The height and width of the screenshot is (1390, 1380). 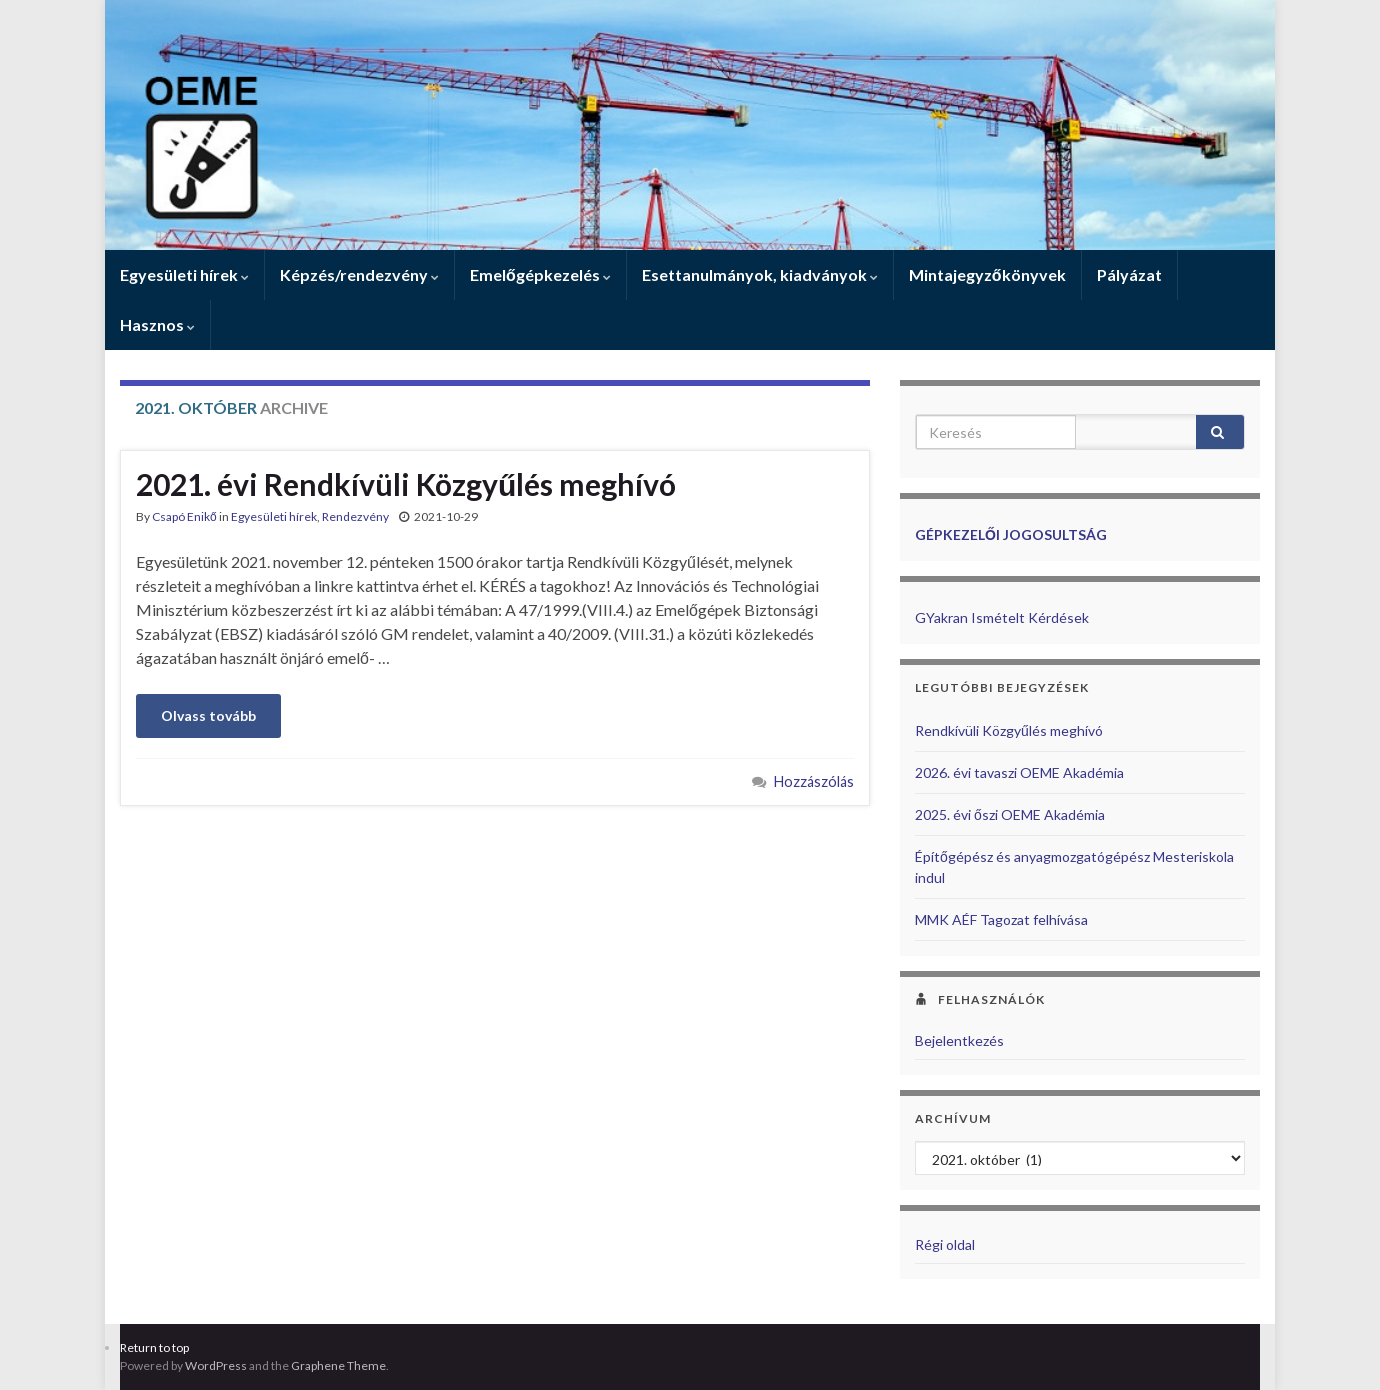 I want to click on Olvass tovább, so click(x=208, y=715).